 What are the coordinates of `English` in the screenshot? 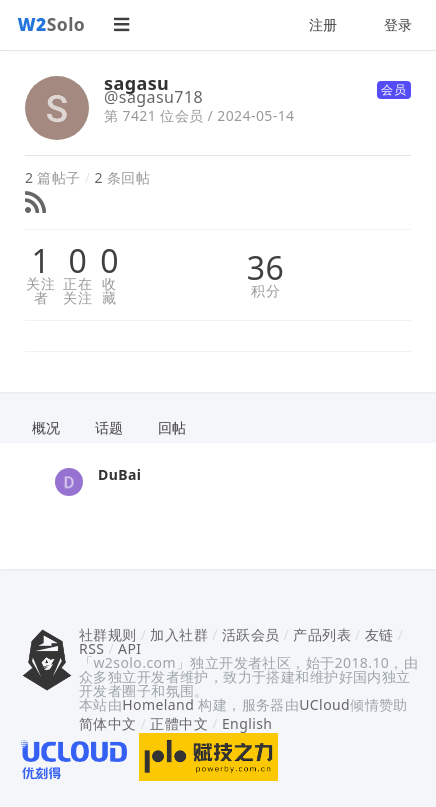 It's located at (247, 723).